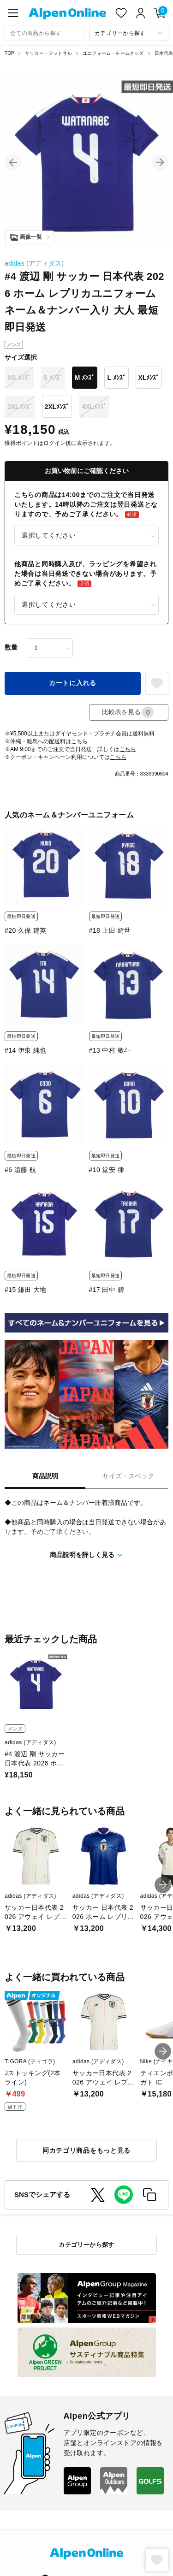 This screenshot has height=2576, width=173. Describe the element at coordinates (13, 13) in the screenshot. I see `[main-menu]` at that location.